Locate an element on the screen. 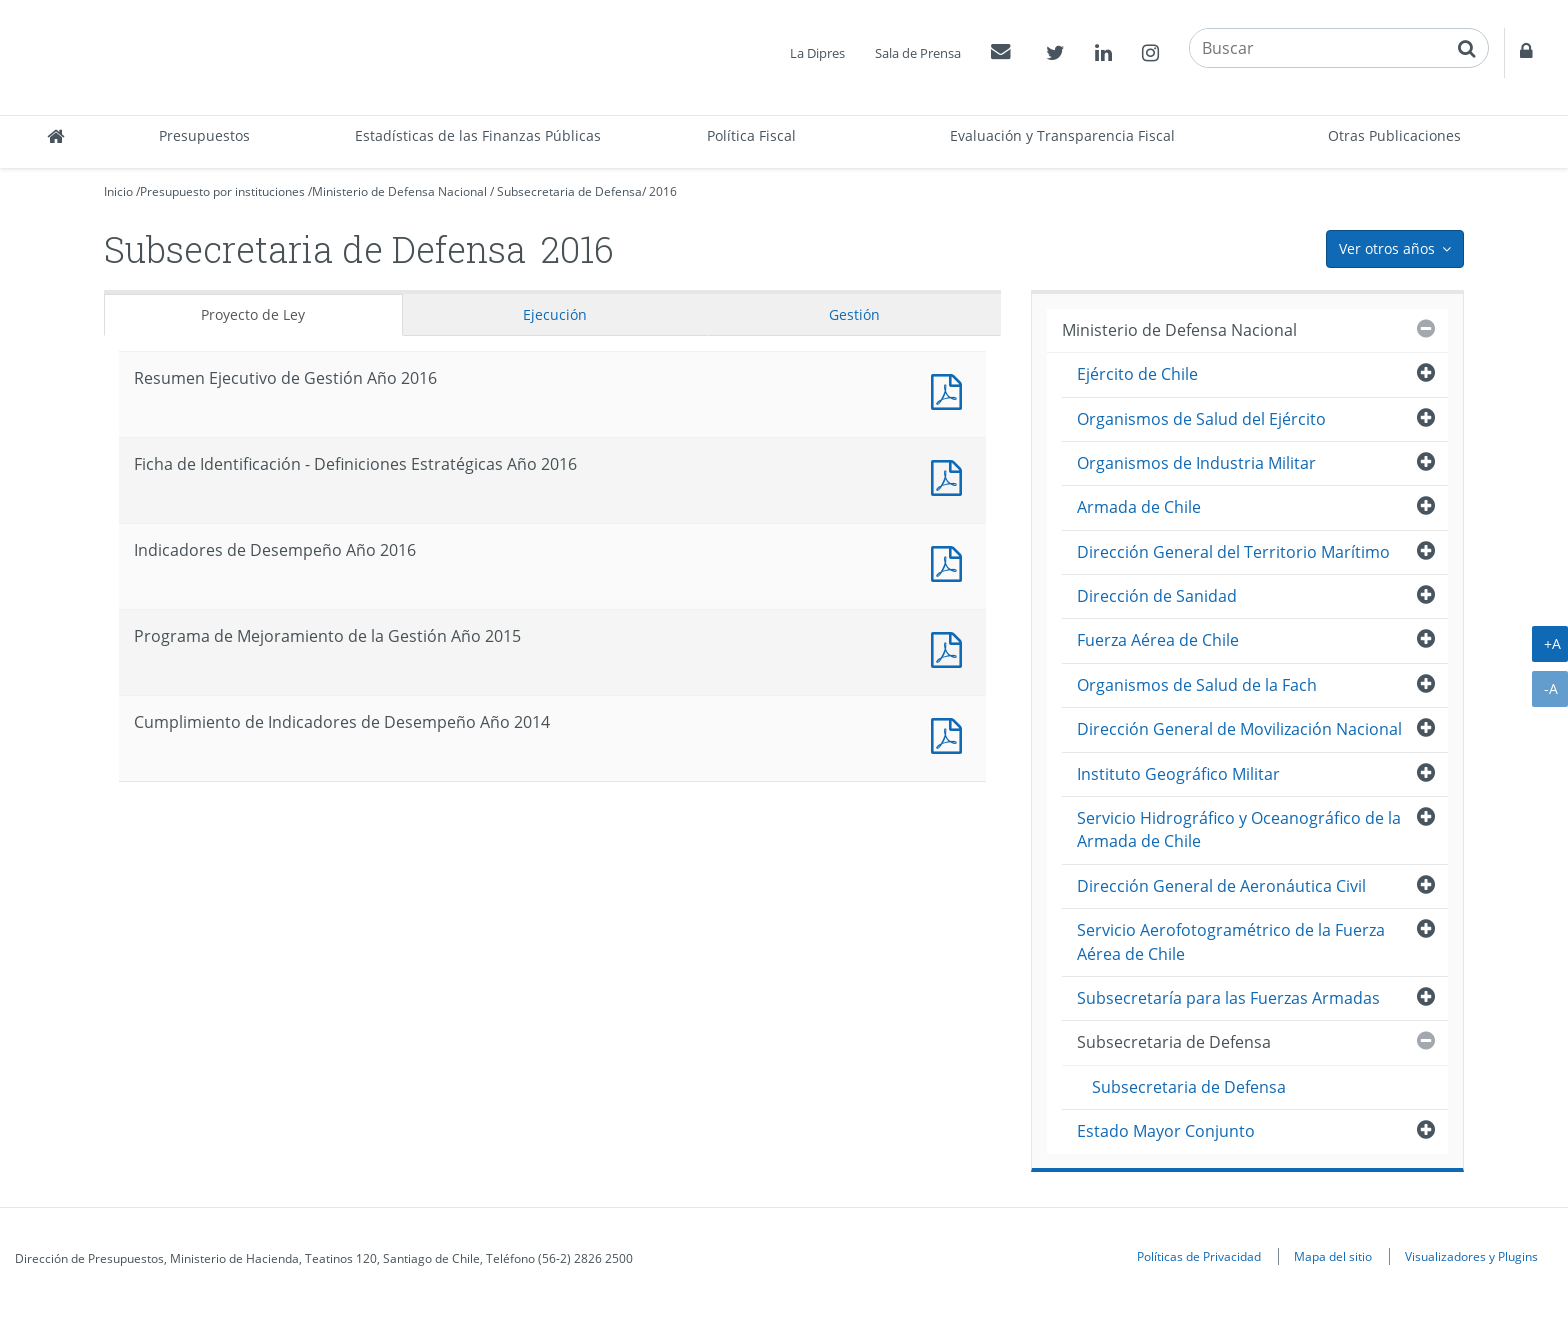 Image resolution: width=1568 pixels, height=1328 pixels. Evaluación y Transparencia Fiscal is located at coordinates (1062, 135).